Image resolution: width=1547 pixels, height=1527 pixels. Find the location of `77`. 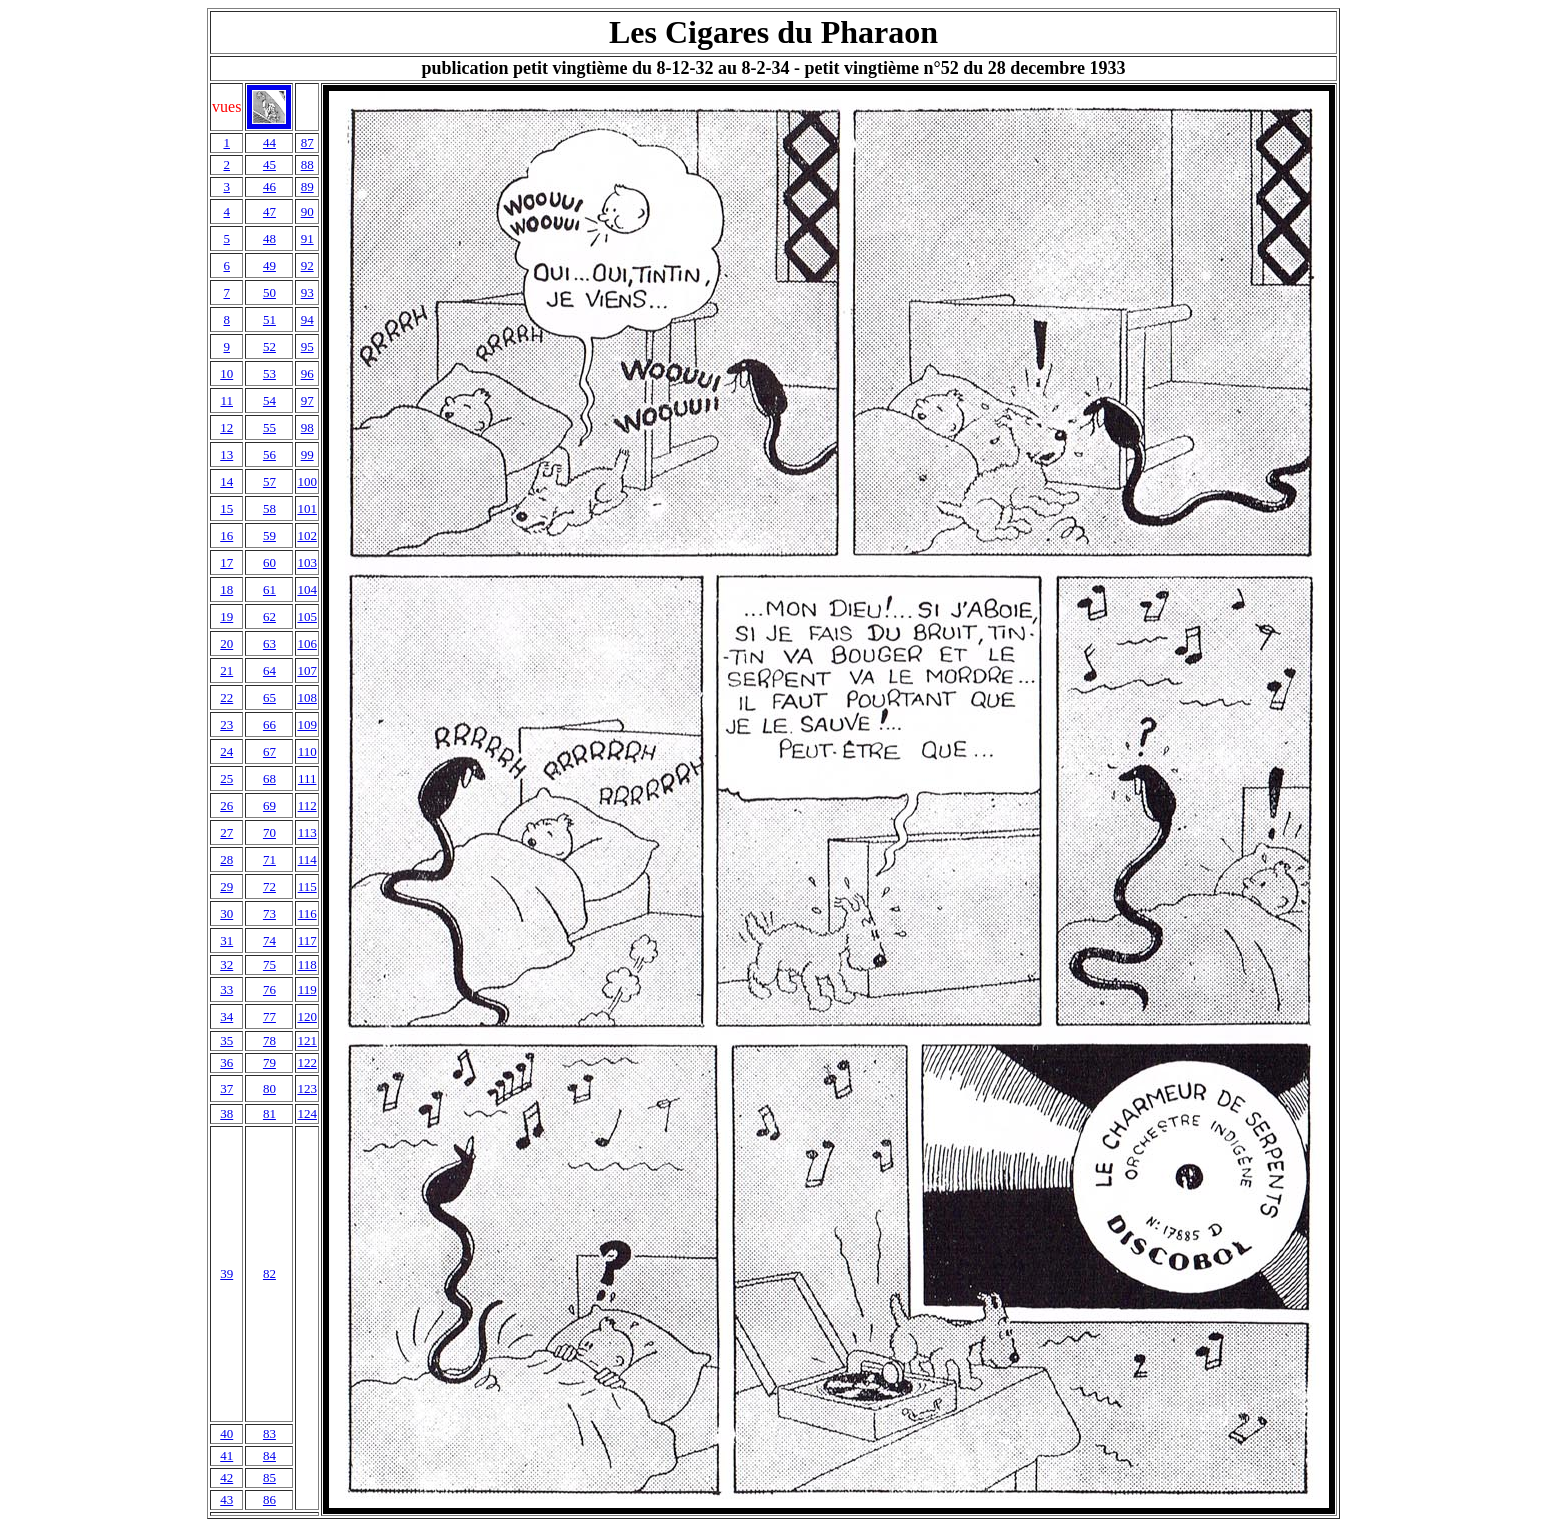

77 is located at coordinates (269, 1016).